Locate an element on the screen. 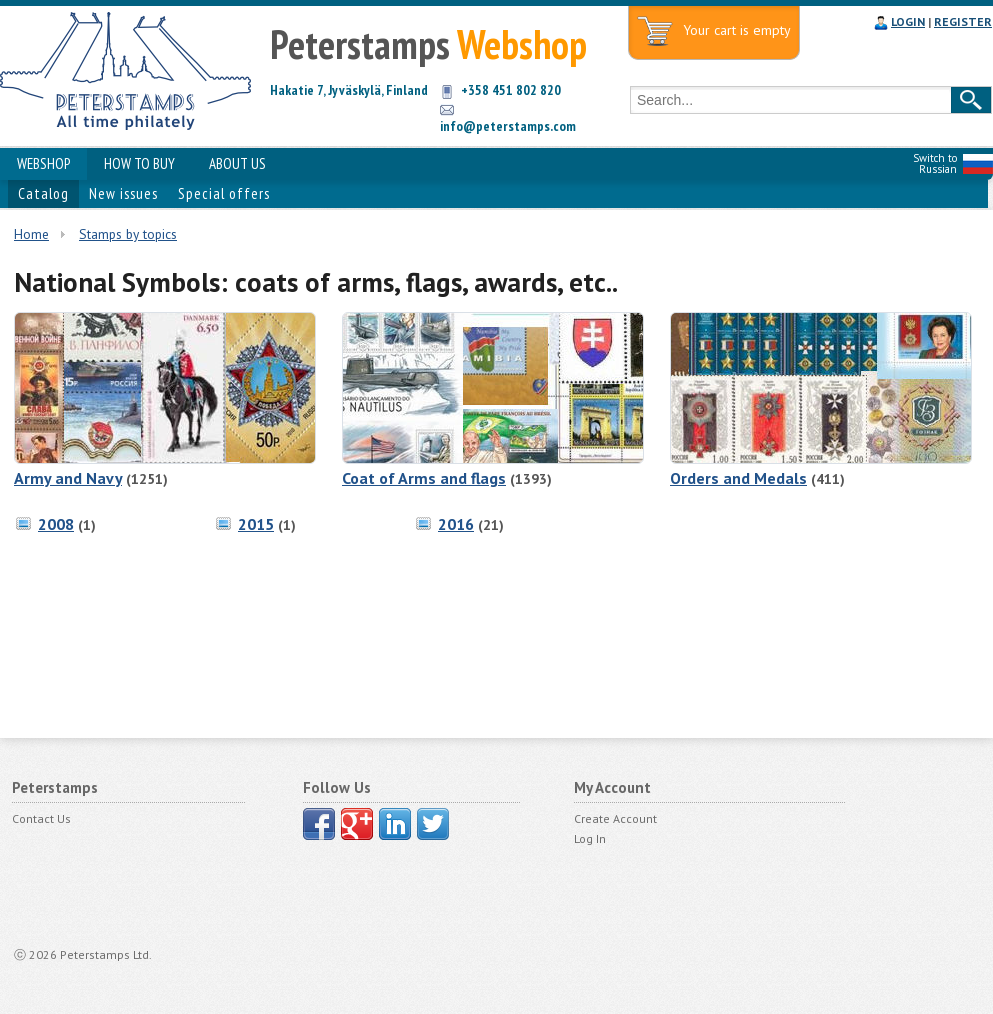 The height and width of the screenshot is (1014, 993). 2015 is located at coordinates (256, 524).